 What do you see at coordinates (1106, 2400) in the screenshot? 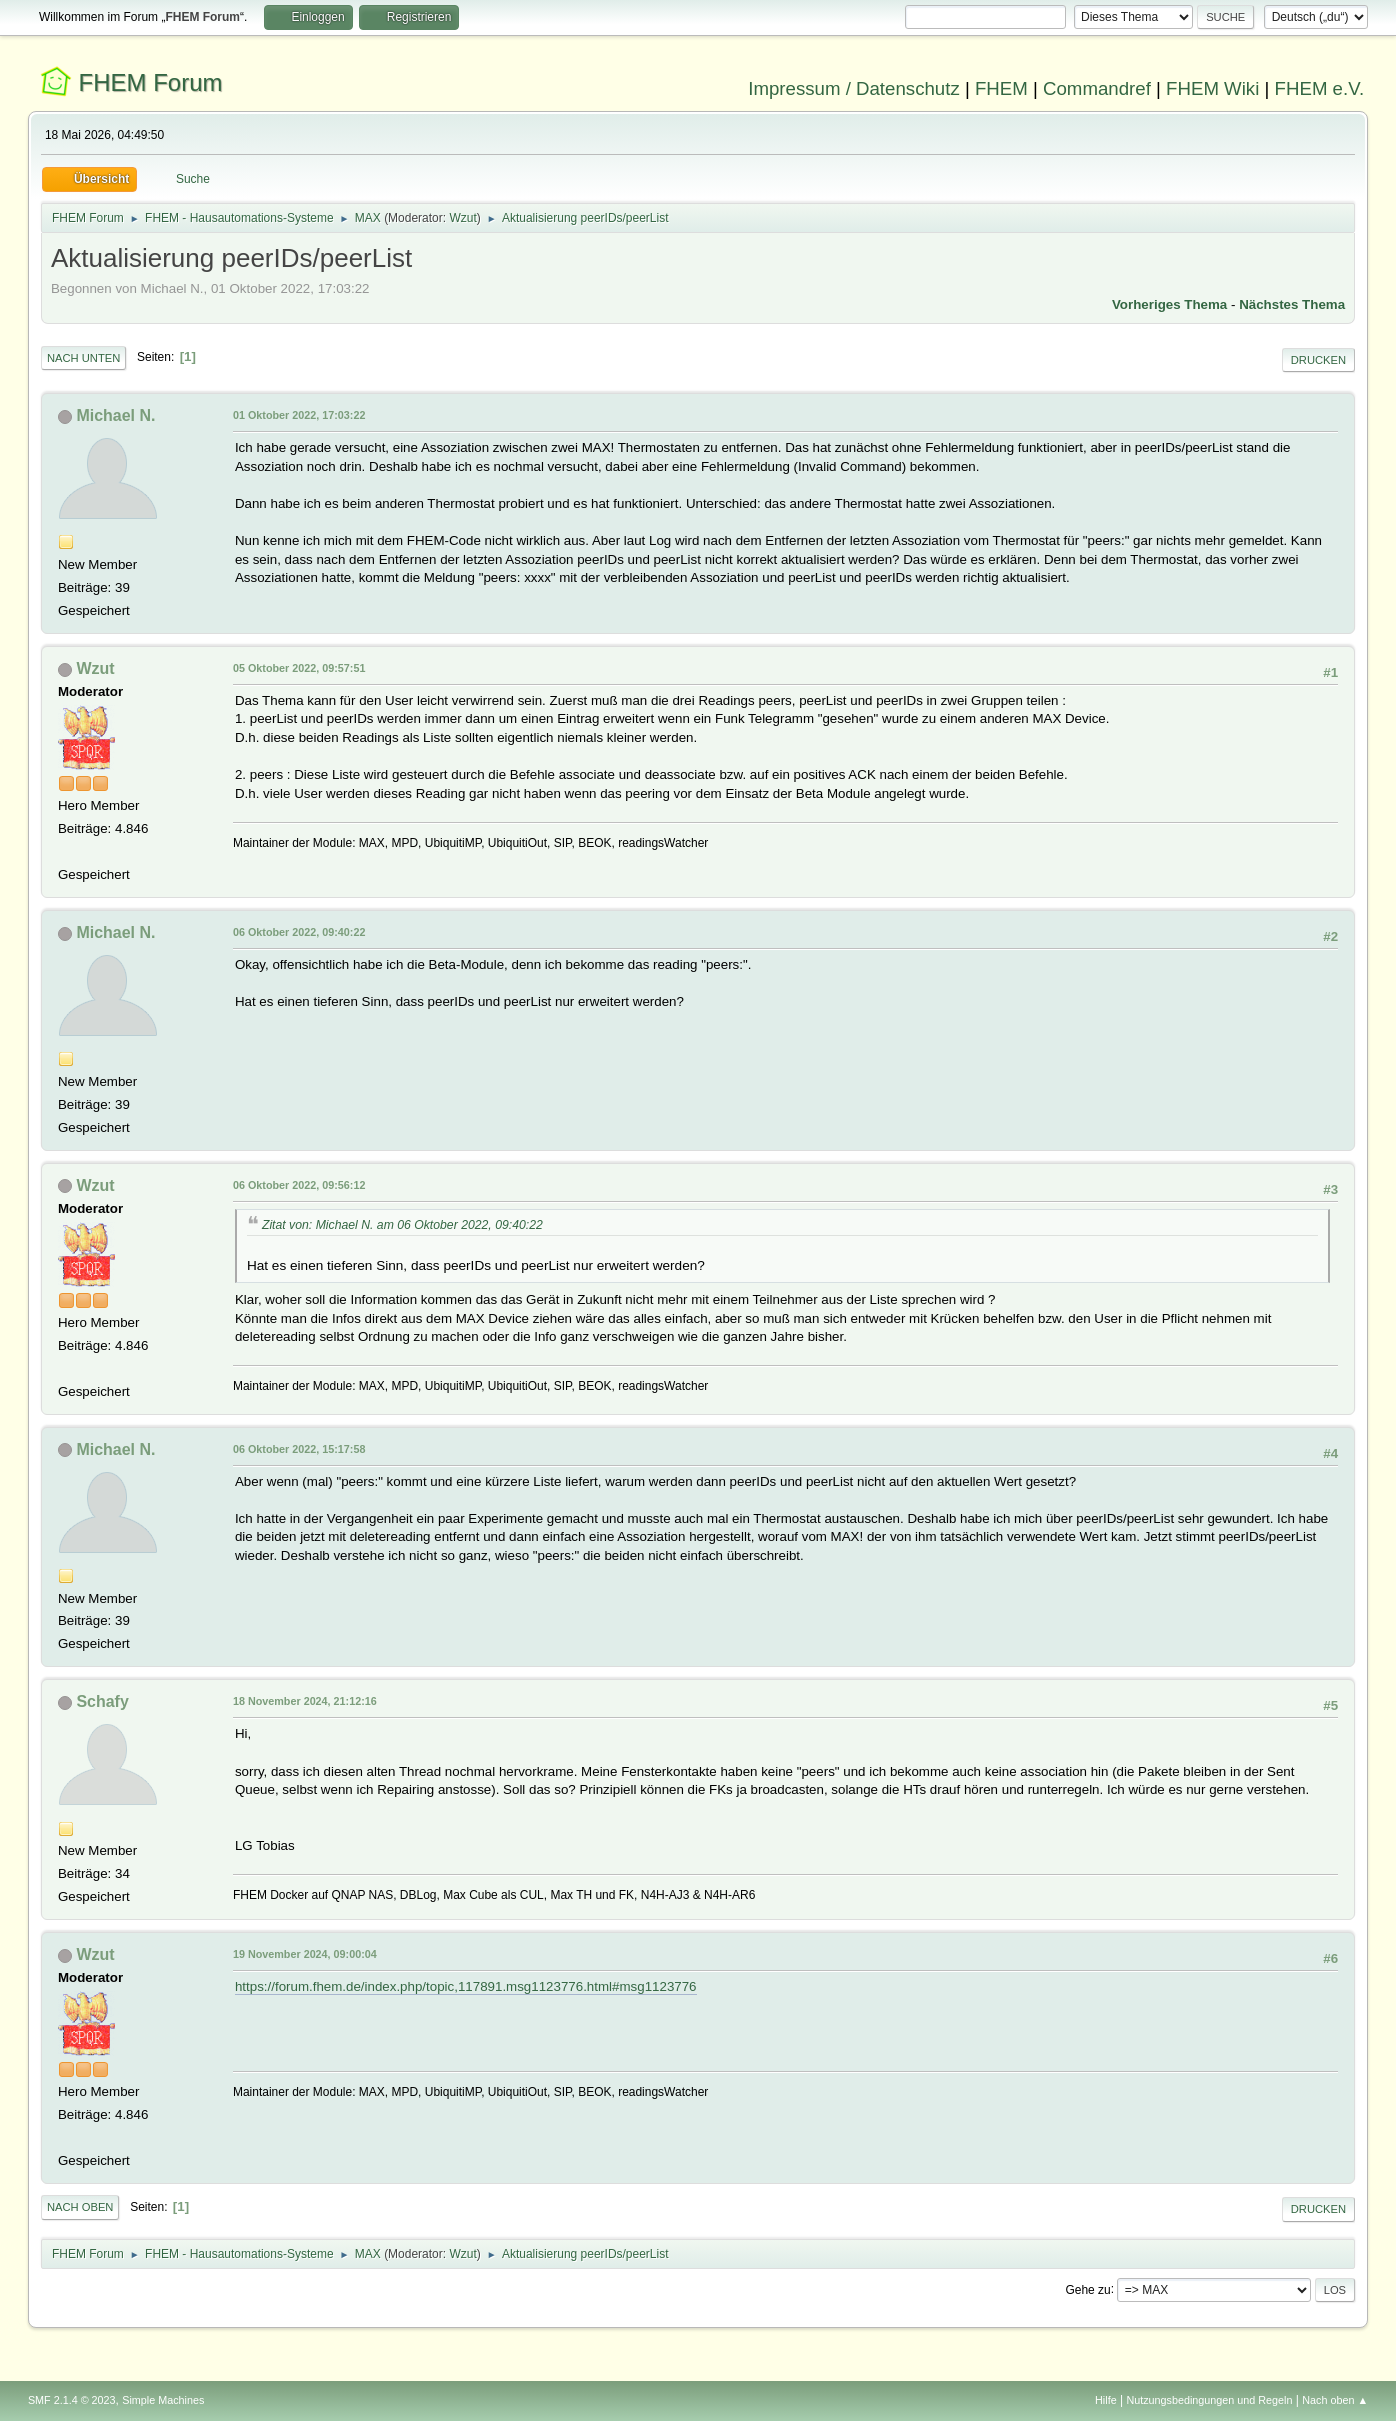
I see `Hilfe` at bounding box center [1106, 2400].